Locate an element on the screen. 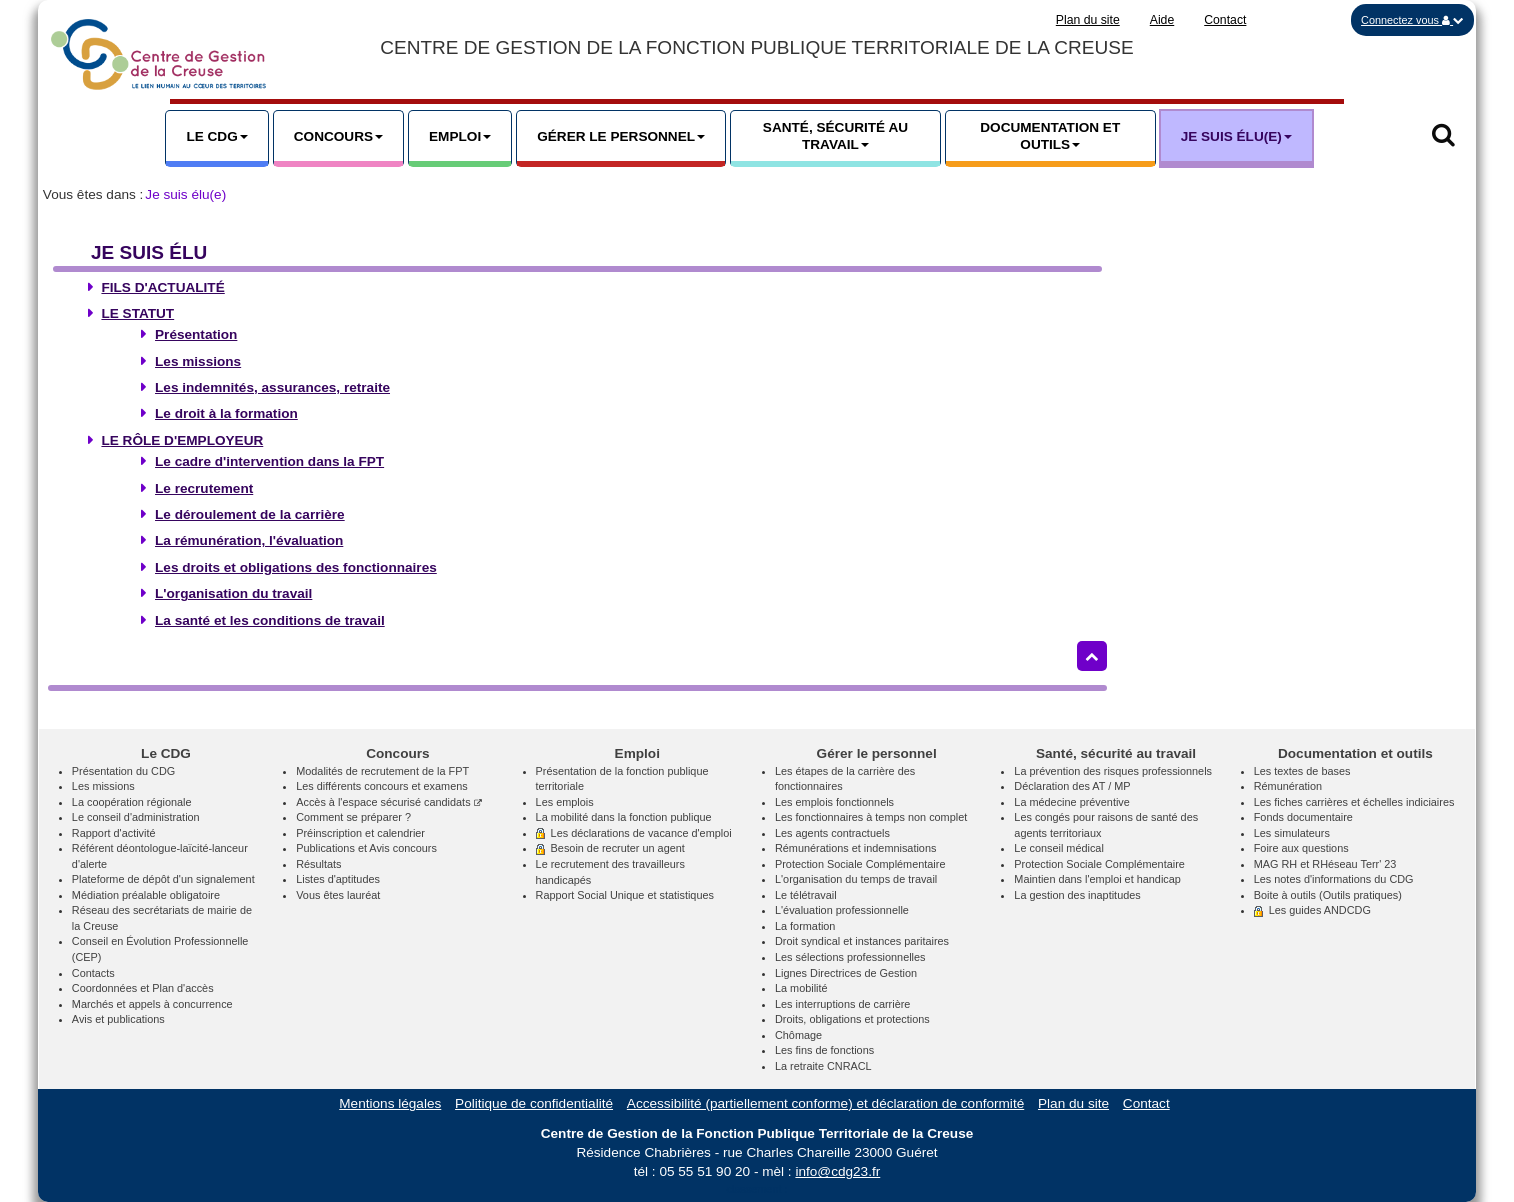 The width and height of the screenshot is (1514, 1202). Le recrutement is located at coordinates (204, 488).